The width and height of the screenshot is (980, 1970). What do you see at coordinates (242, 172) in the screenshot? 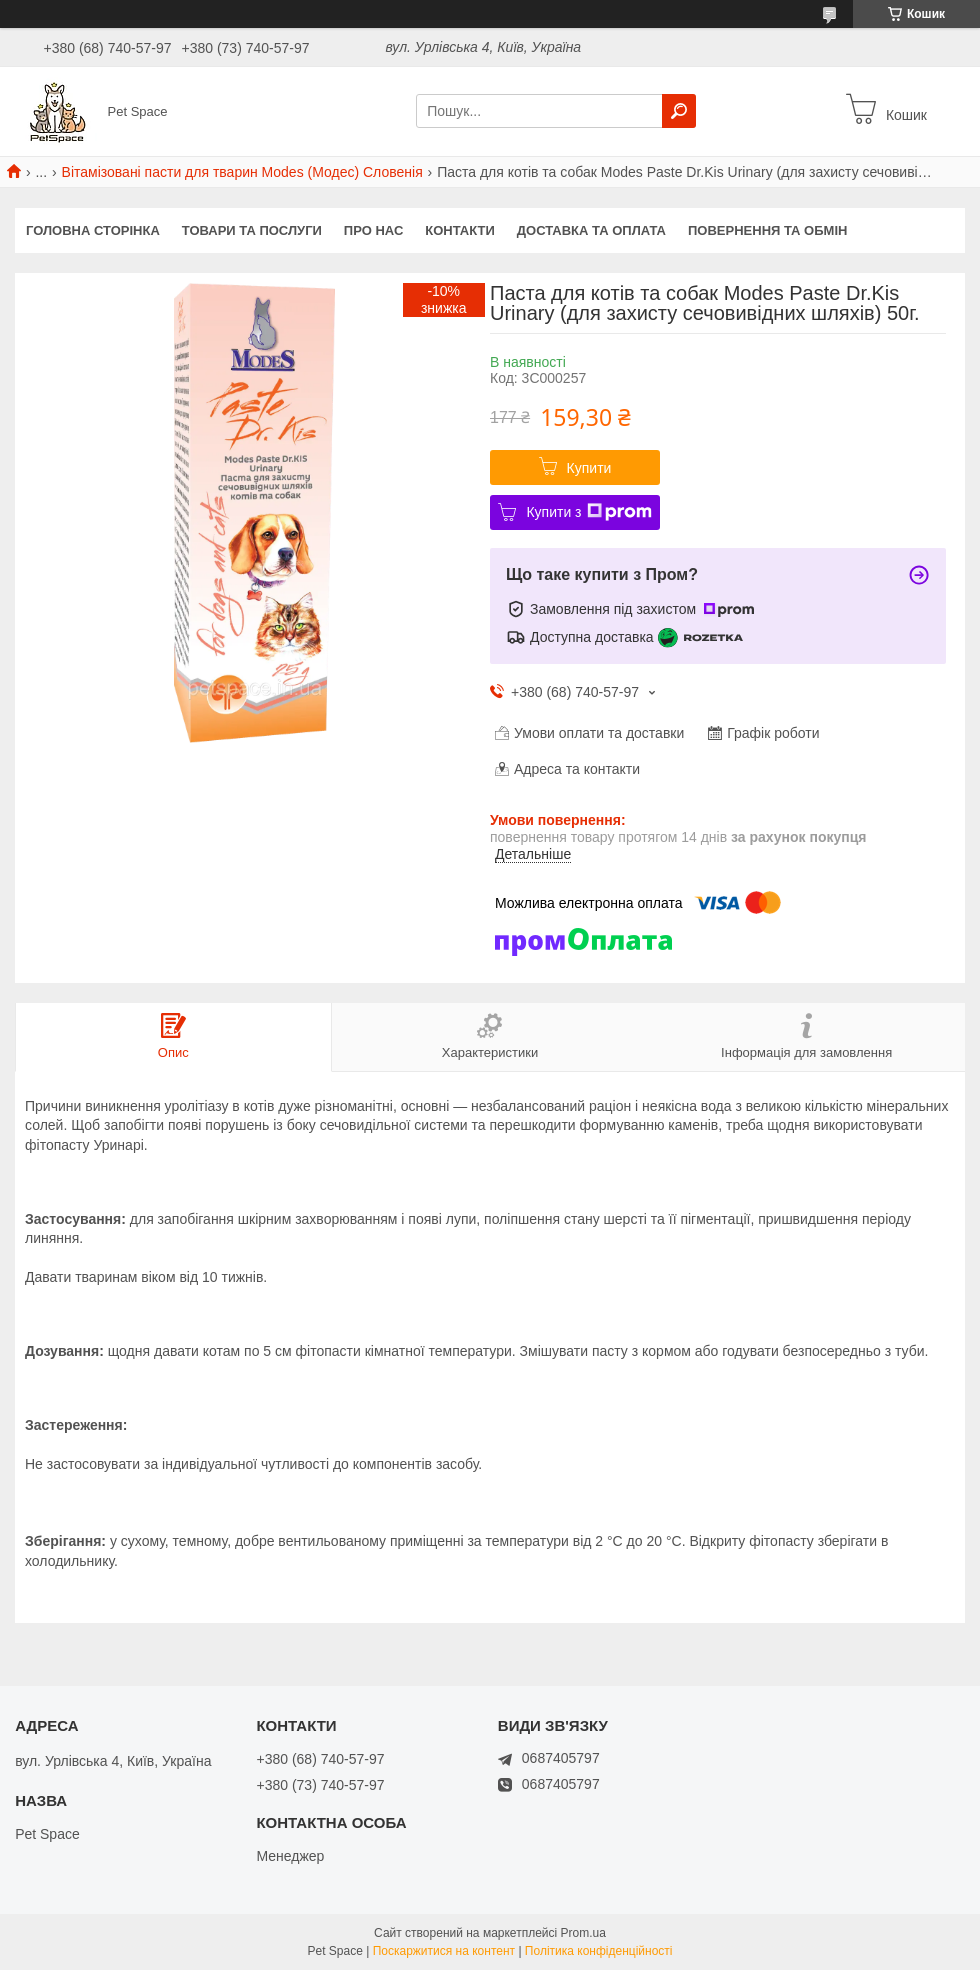
I see `Вітамізовані пасти для тварин Modes (Модес) Словенія` at bounding box center [242, 172].